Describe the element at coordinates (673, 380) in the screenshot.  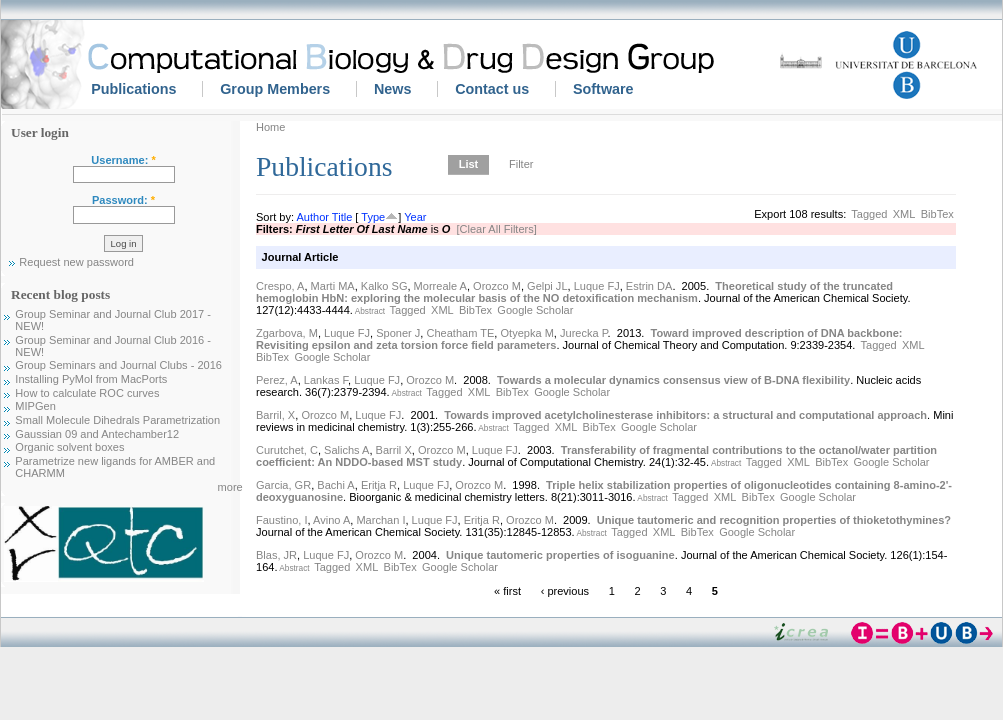
I see `Towards a molecular dynamics consensus view of B-DNA flexibility` at that location.